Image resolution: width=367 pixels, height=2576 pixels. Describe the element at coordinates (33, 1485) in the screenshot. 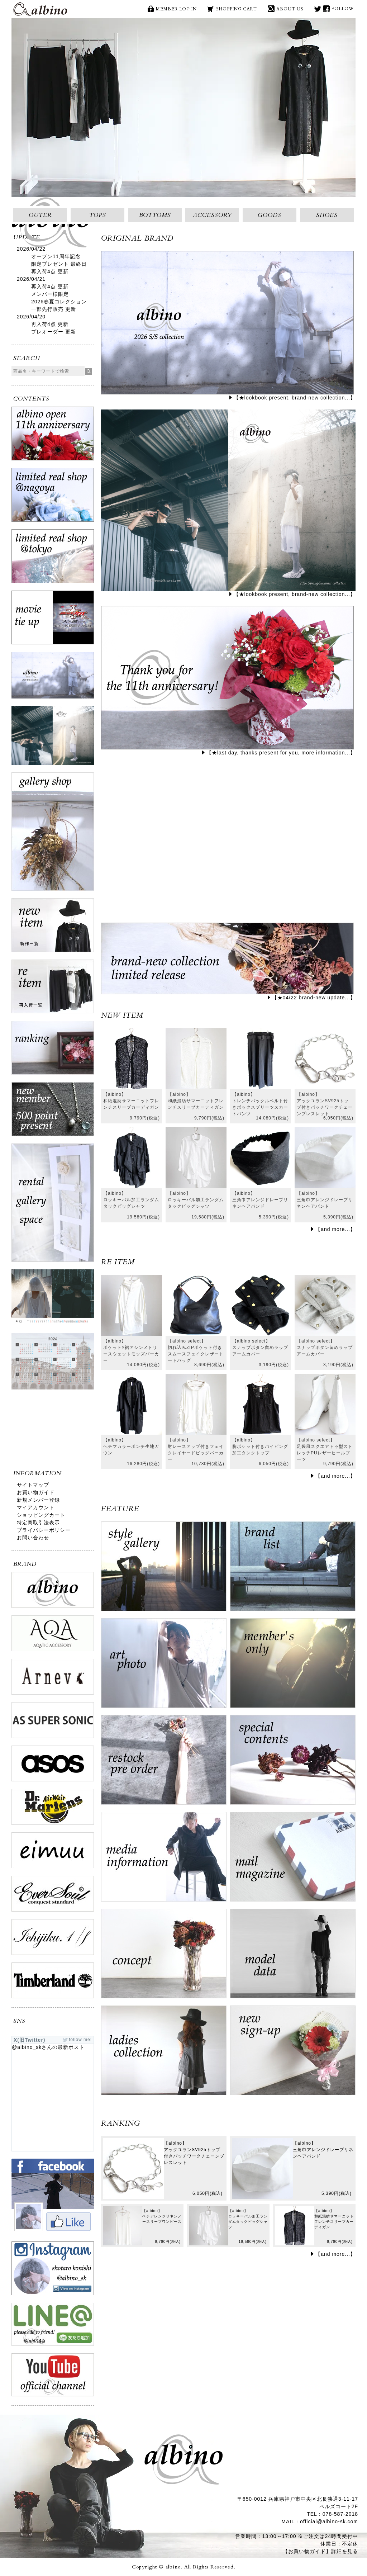

I see `サイトマップ` at that location.